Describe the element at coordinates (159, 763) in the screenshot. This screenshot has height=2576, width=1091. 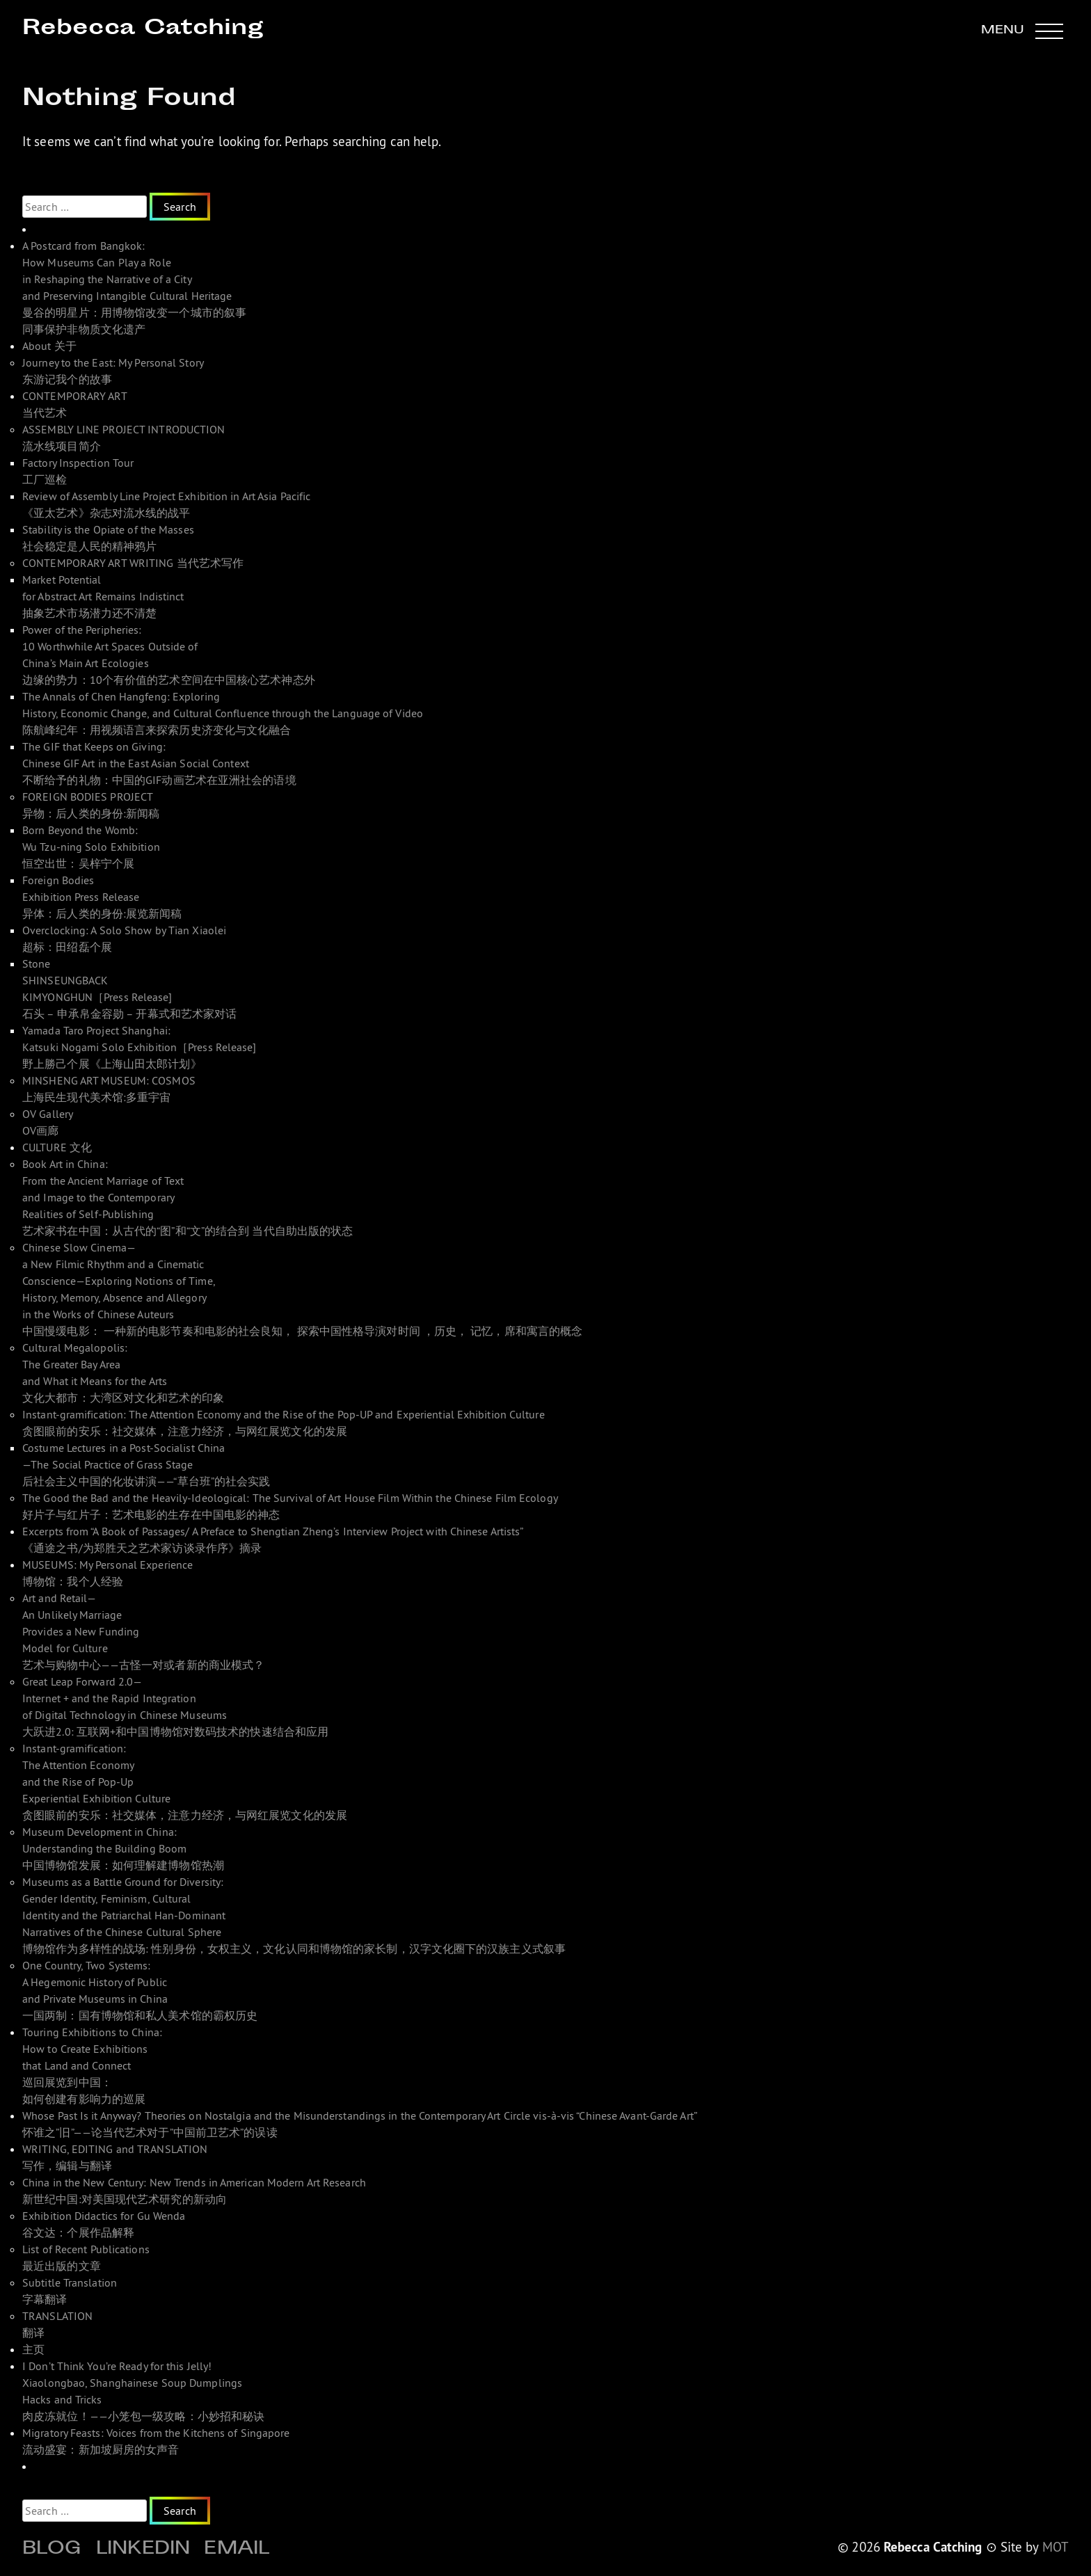
I see `The GIF that Keeps on Giving: Chinese GIF Art in the East Asian Social Context 不断给予的礼物：中国的GIF动画艺术在亚洲社会的语境` at that location.